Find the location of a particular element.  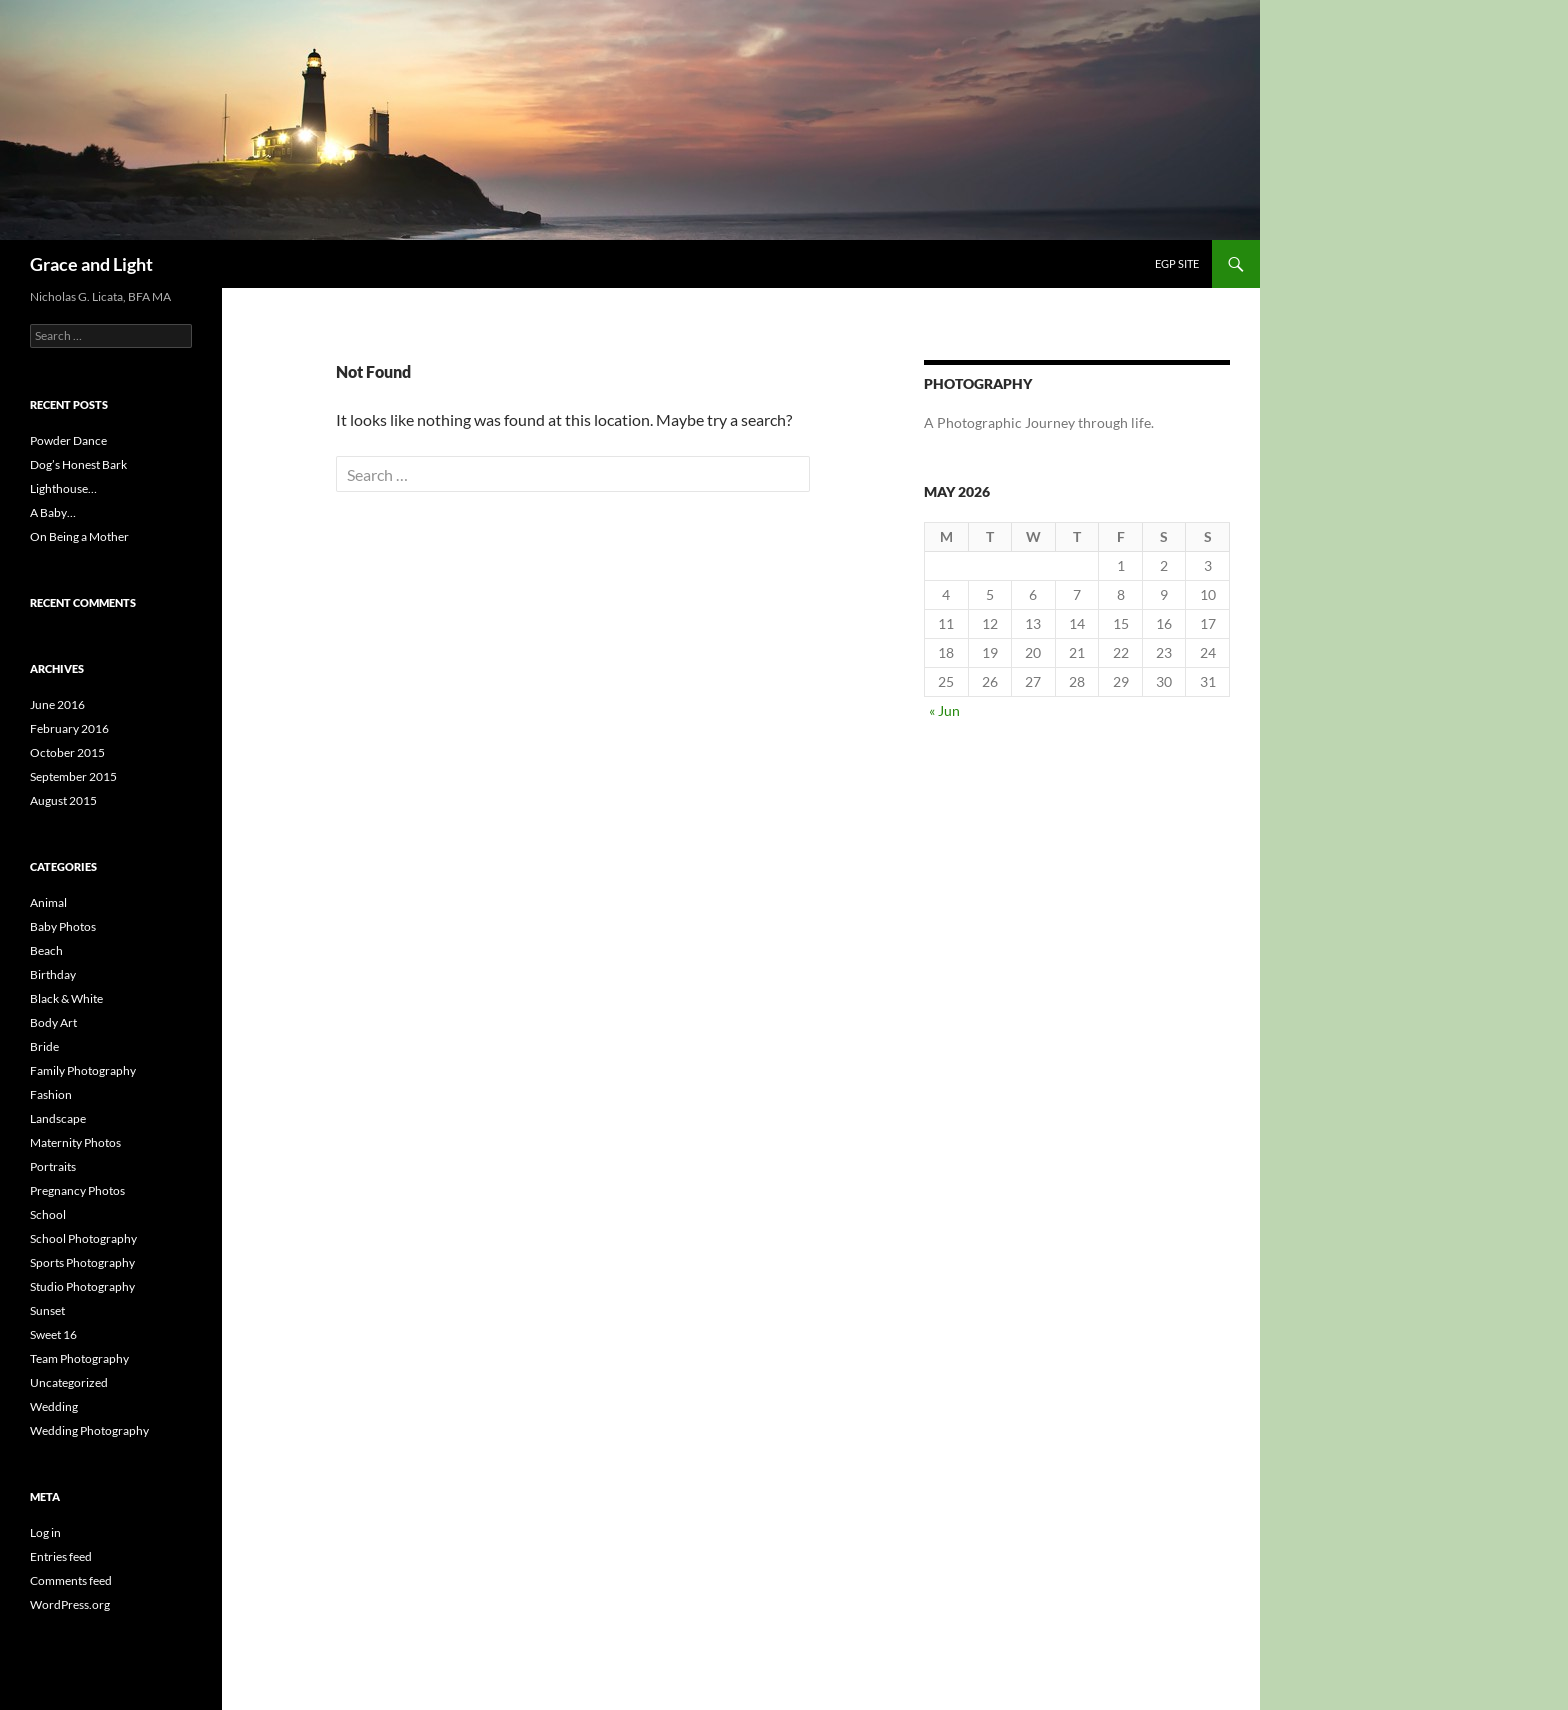

A Baby… is located at coordinates (53, 512).